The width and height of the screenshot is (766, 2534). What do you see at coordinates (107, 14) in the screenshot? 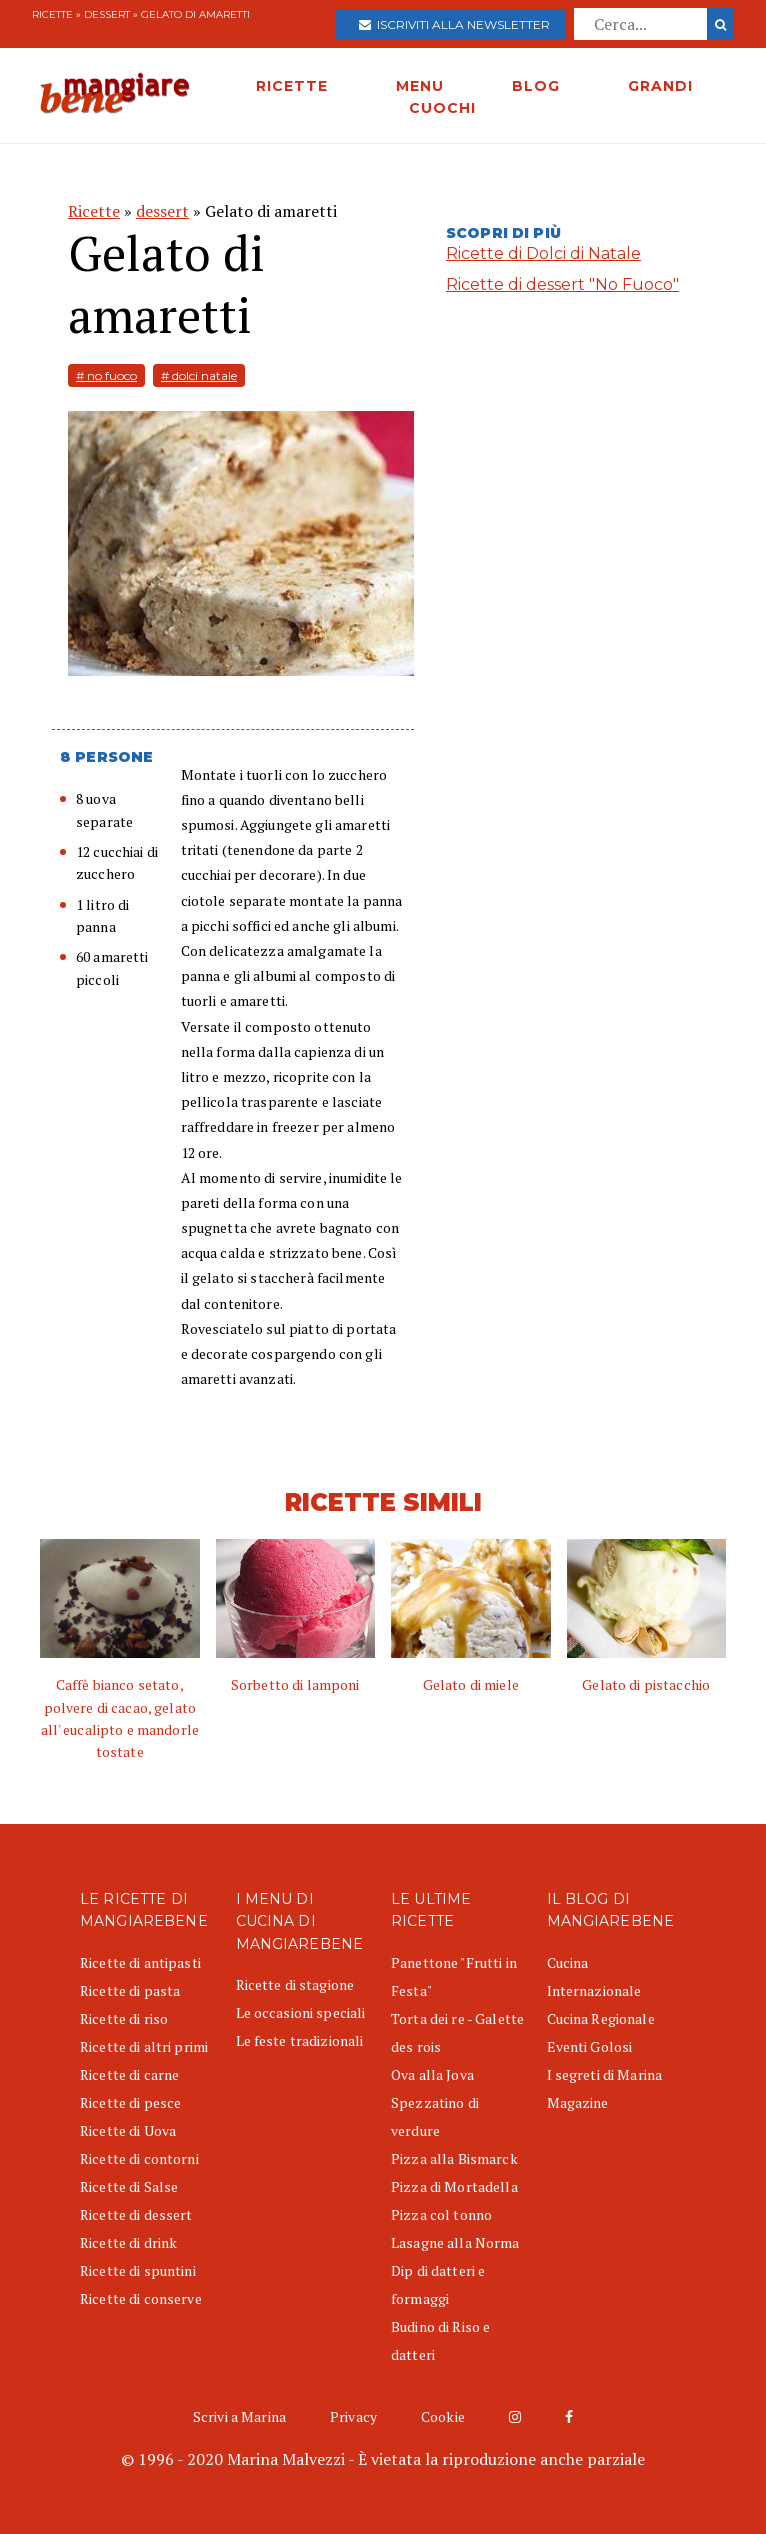
I see `dessert` at bounding box center [107, 14].